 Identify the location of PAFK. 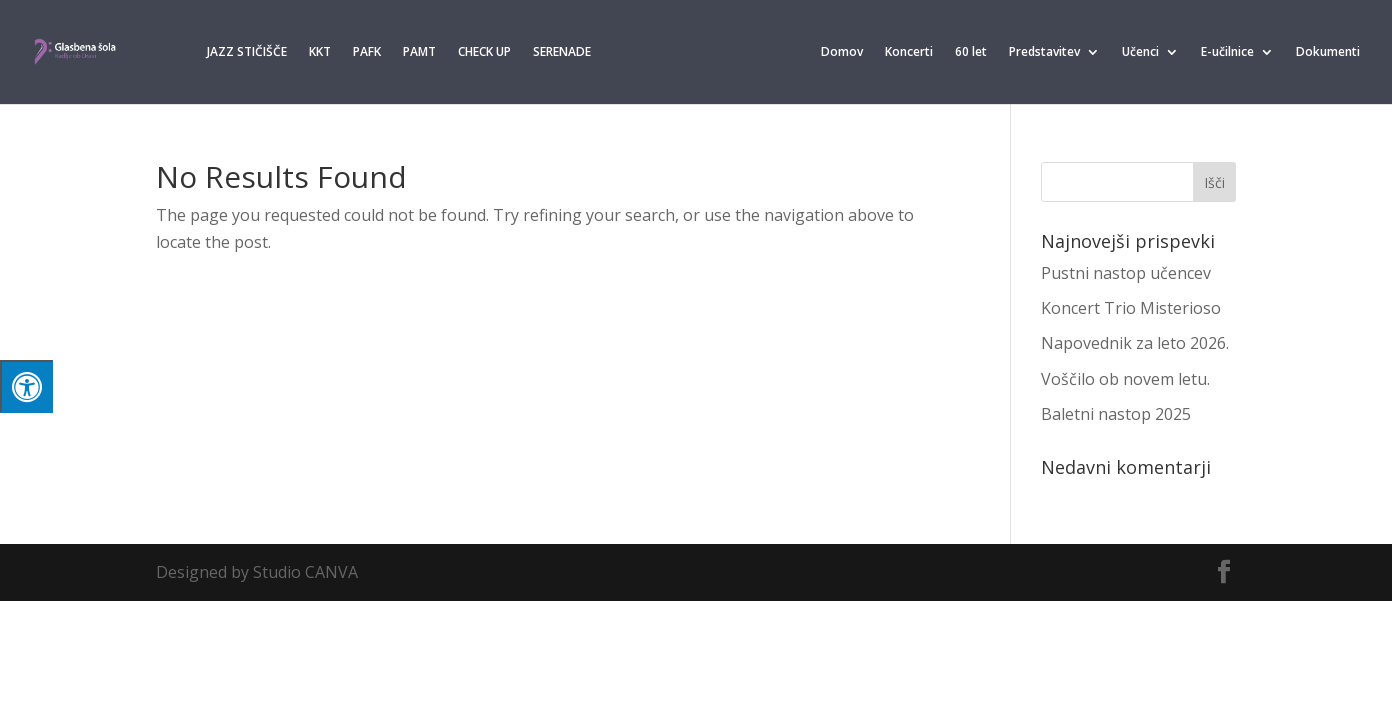
(367, 52).